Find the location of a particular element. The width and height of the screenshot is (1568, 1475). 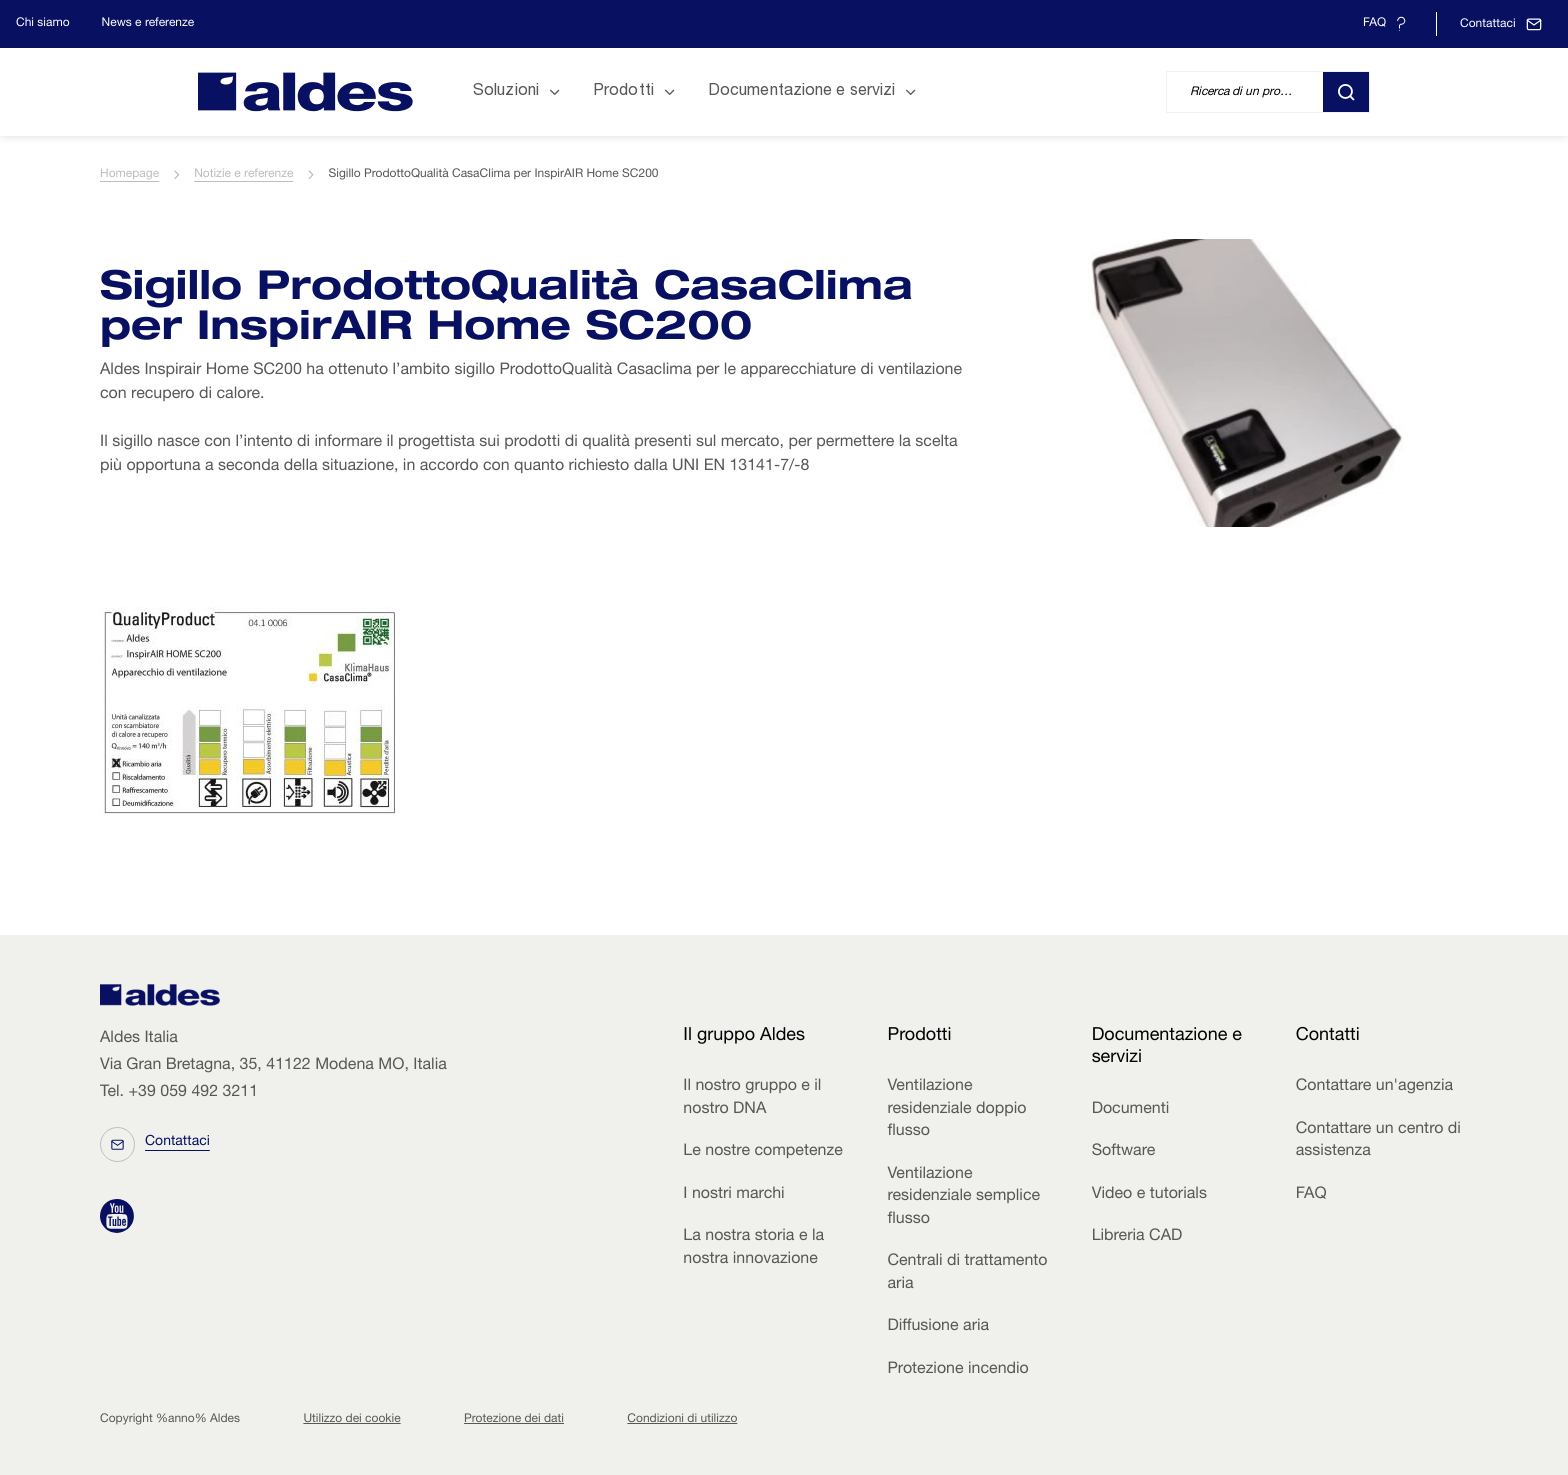

Condizioni di utilizzo is located at coordinates (682, 1420).